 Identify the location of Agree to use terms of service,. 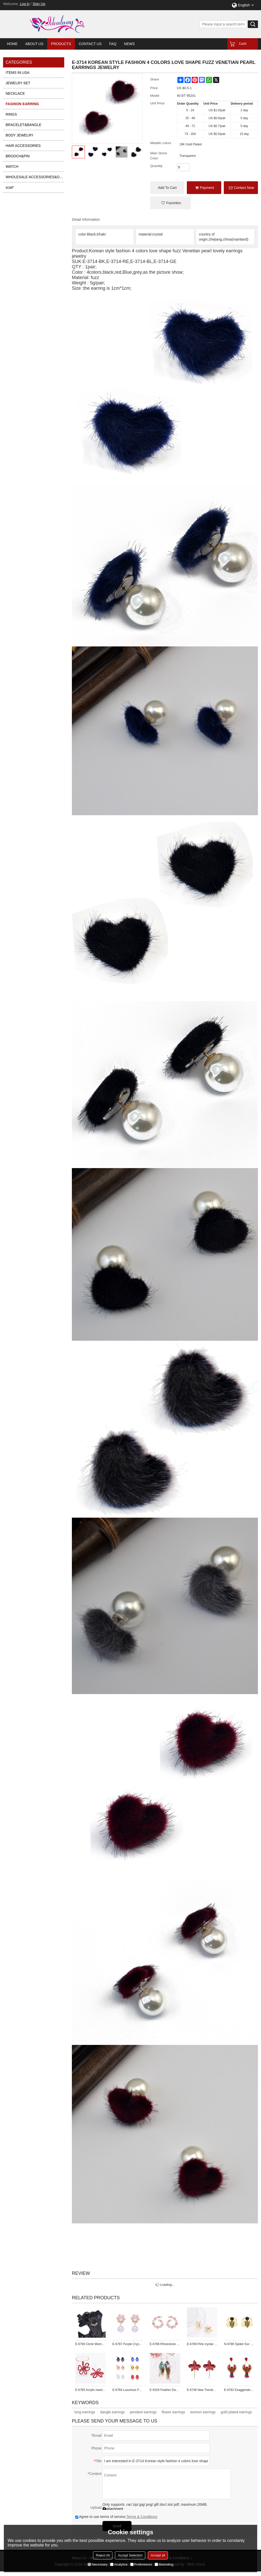
(116, 2517).